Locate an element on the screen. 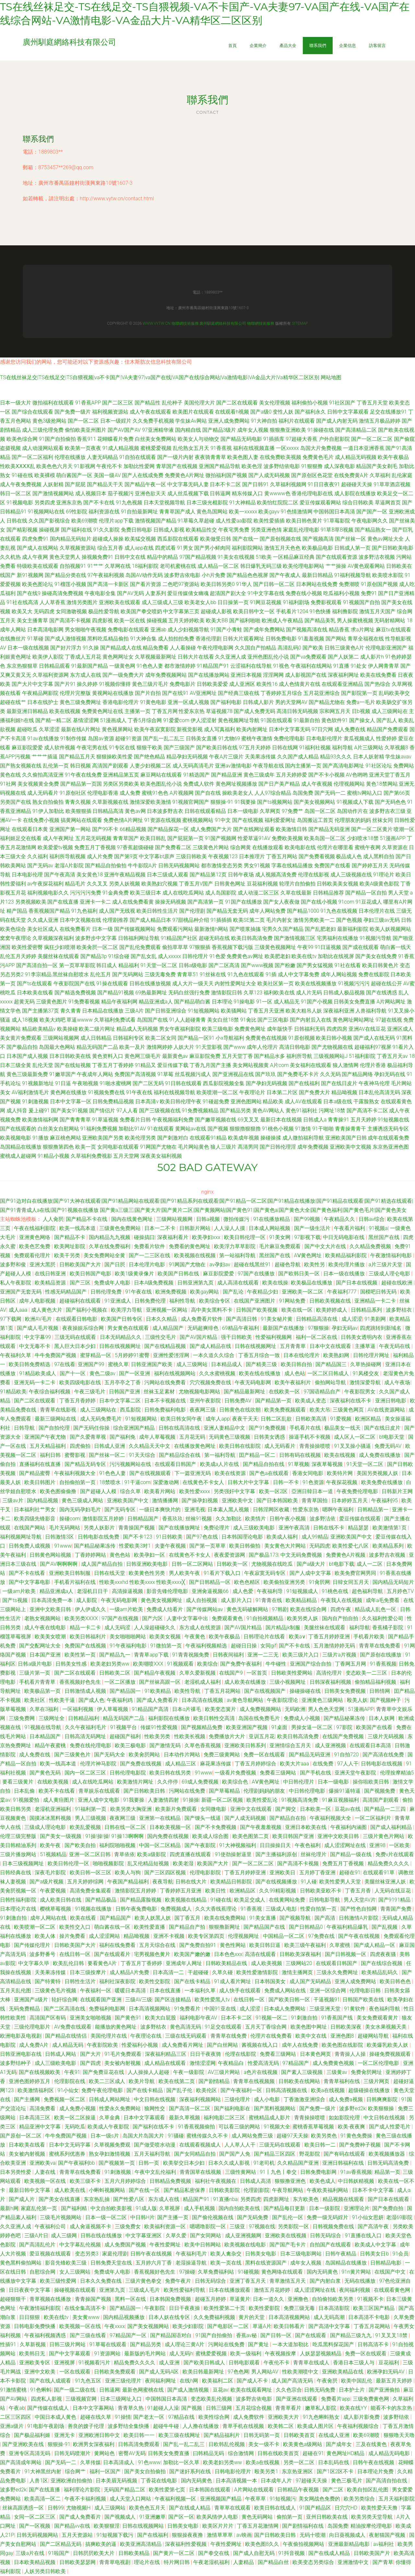 The height and width of the screenshot is (2576, 415). 亚洲ab is located at coordinates (158, 629).